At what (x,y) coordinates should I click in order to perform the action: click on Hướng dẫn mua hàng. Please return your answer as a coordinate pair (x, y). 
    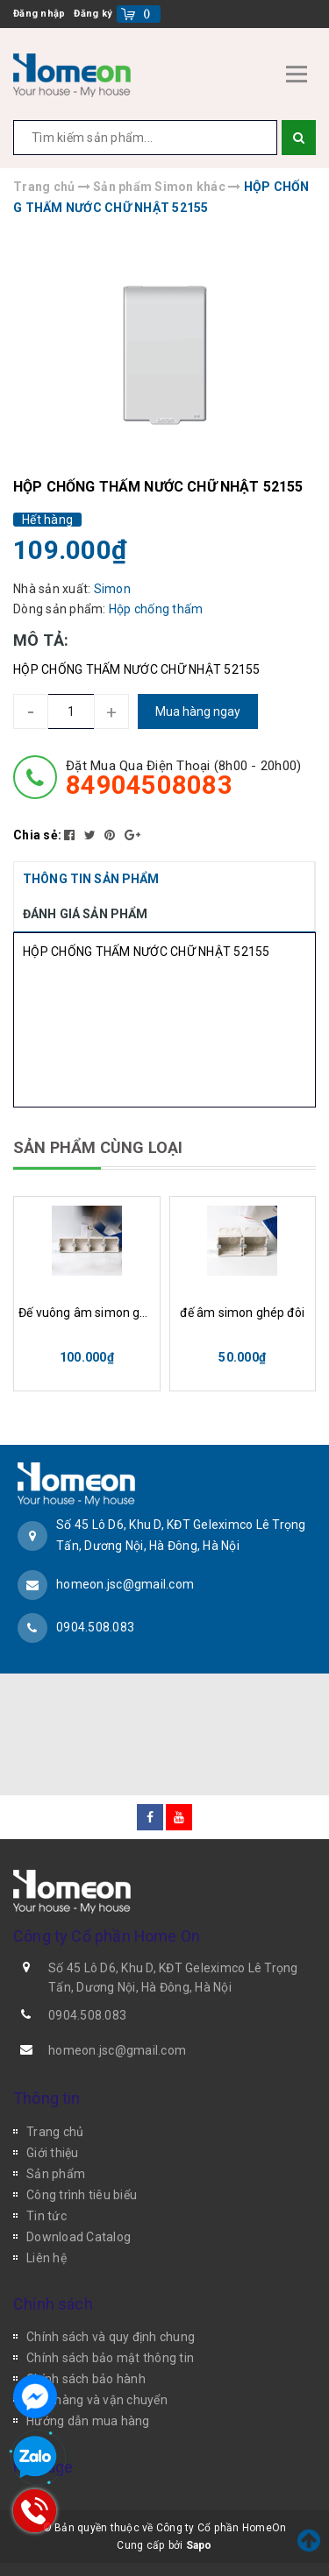
    Looking at the image, I should click on (88, 2421).